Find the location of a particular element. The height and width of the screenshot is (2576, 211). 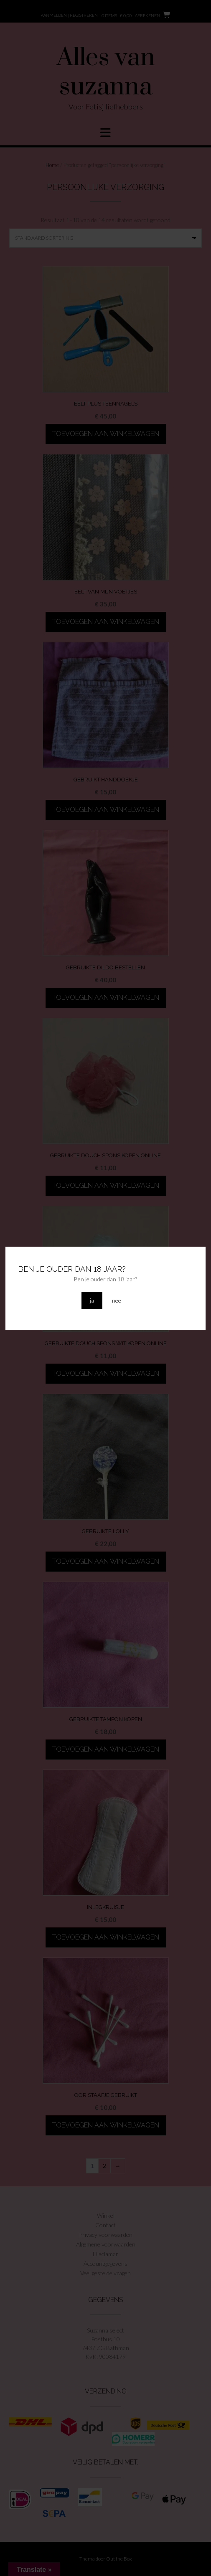

nee is located at coordinates (116, 1300).